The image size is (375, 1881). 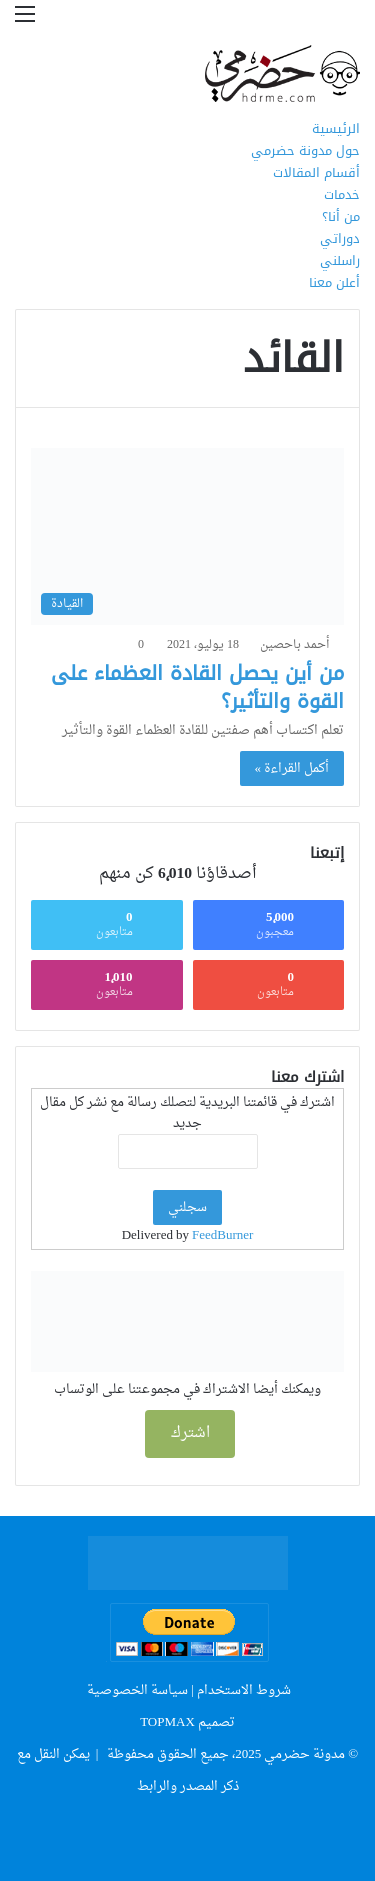 What do you see at coordinates (340, 260) in the screenshot?
I see `راسلني` at bounding box center [340, 260].